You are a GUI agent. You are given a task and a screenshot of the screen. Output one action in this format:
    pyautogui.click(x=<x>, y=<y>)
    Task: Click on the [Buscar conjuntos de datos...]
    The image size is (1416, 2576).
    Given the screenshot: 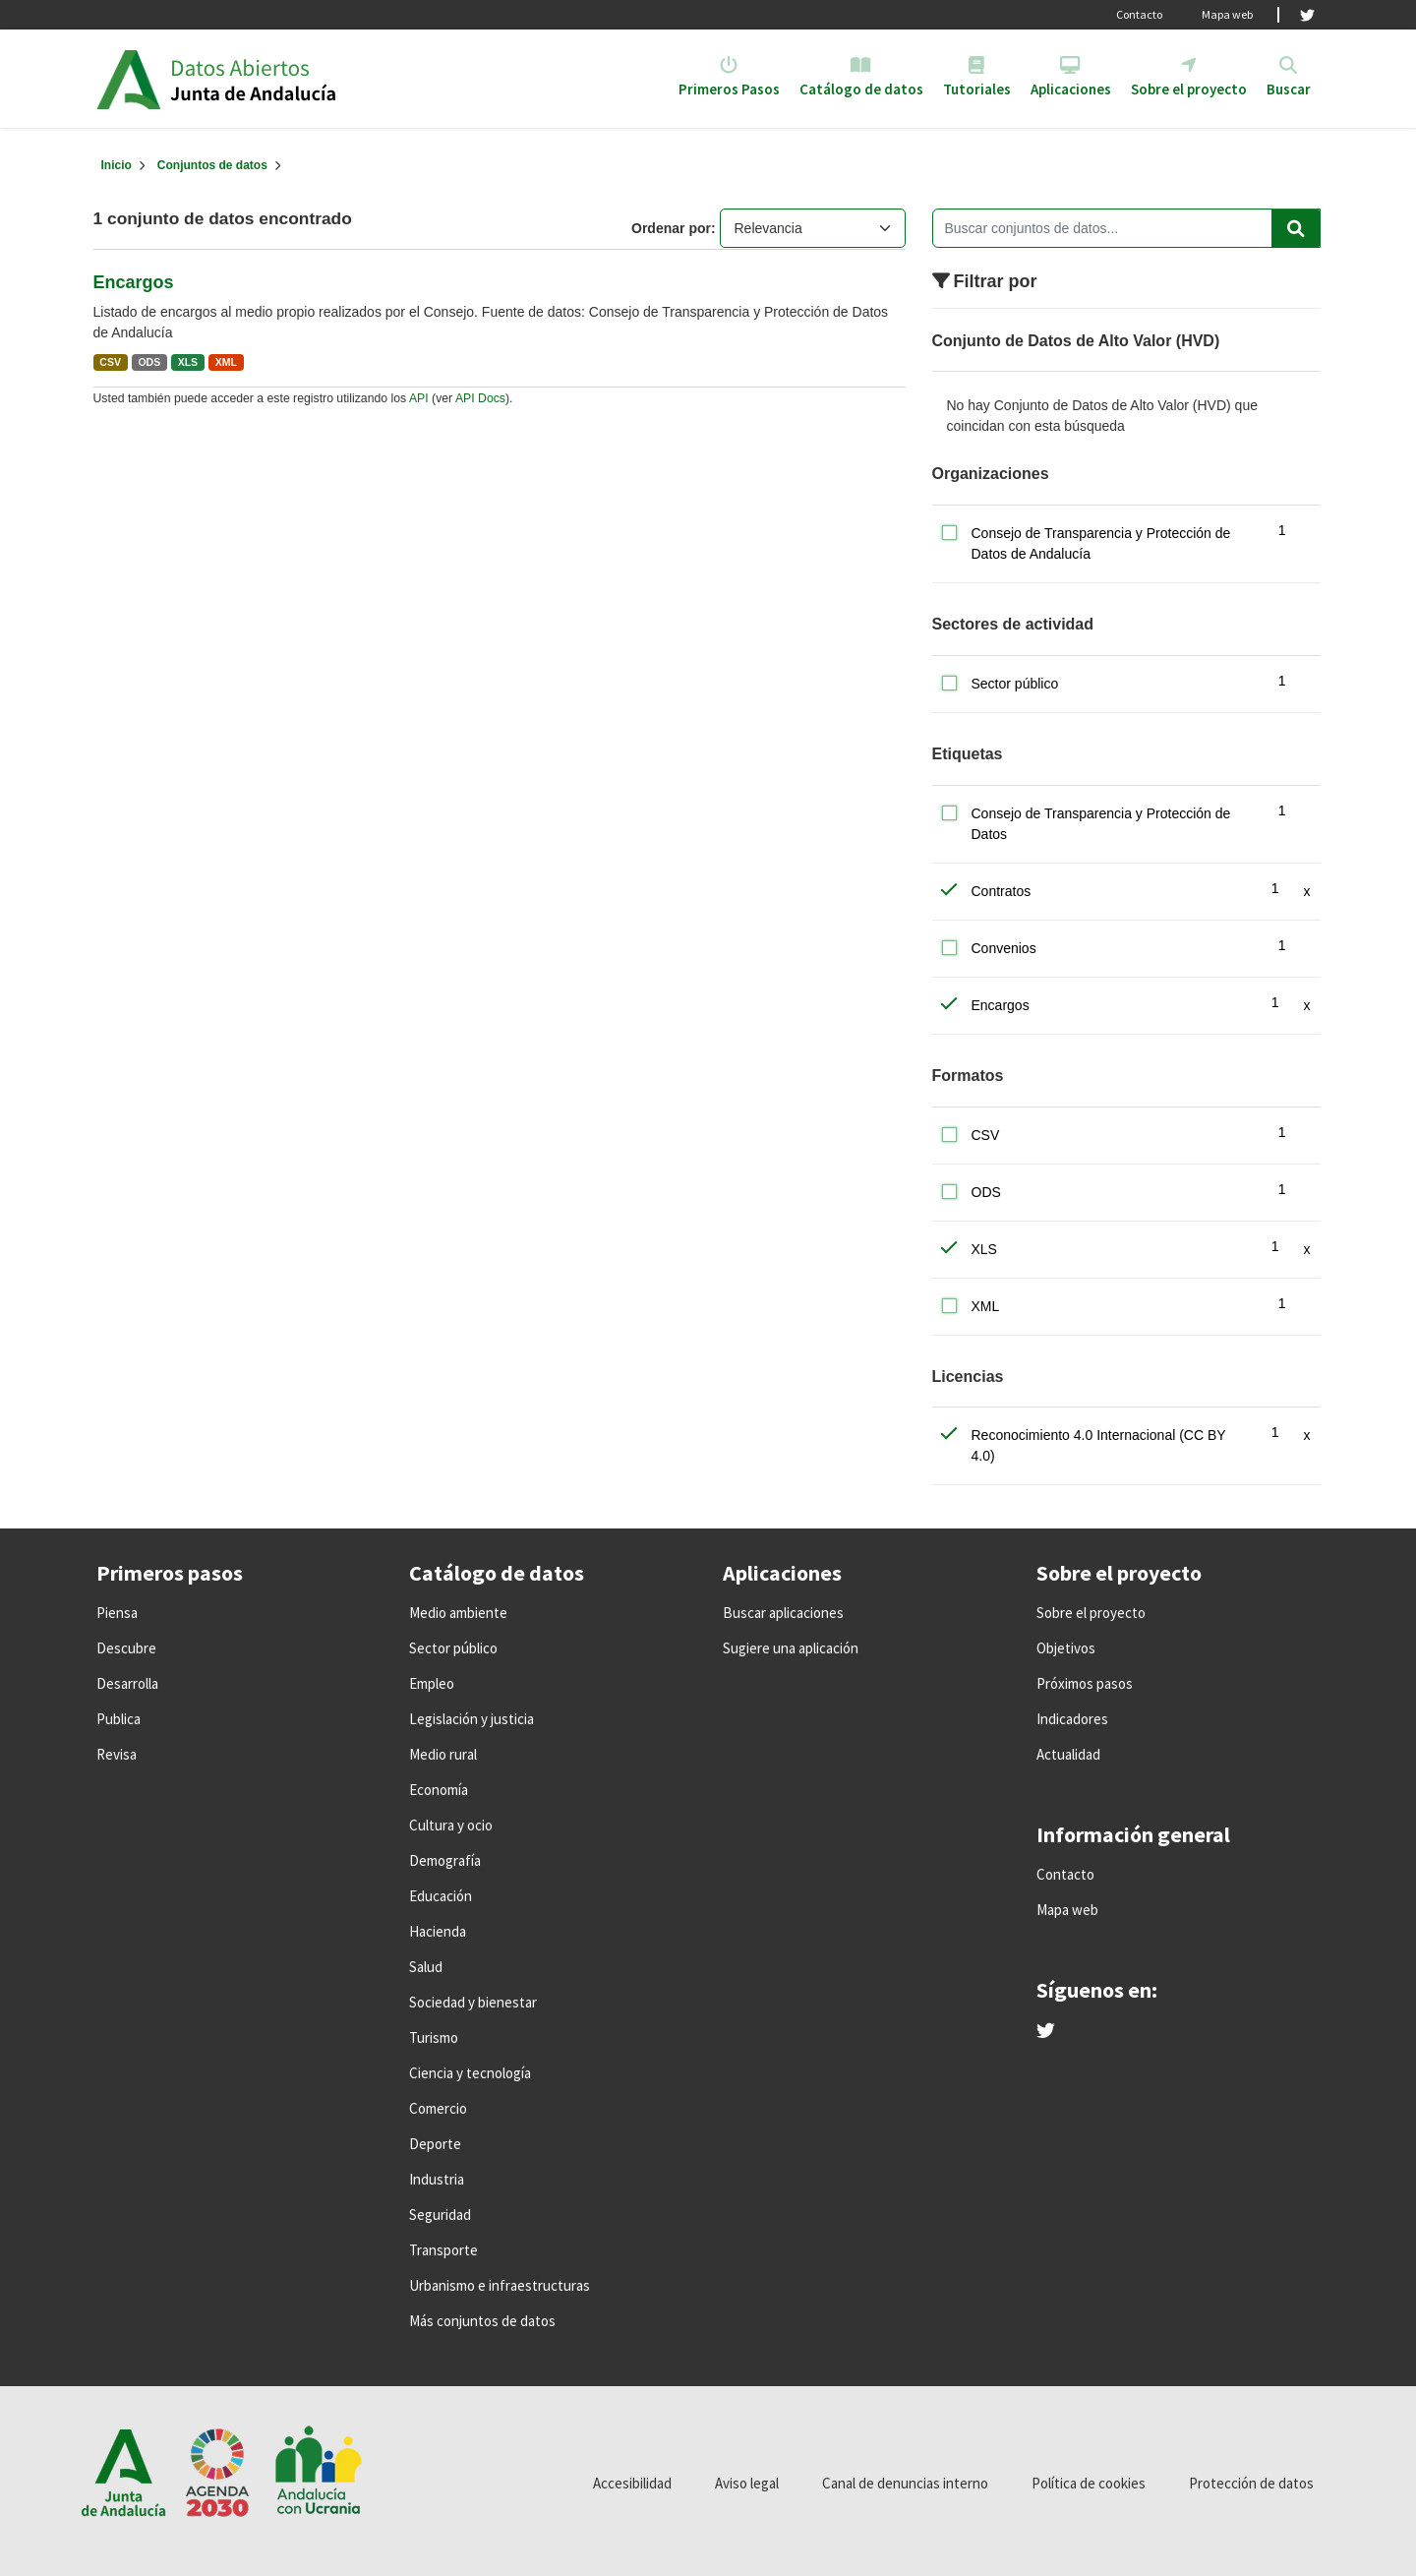 What is the action you would take?
    pyautogui.click(x=1126, y=228)
    